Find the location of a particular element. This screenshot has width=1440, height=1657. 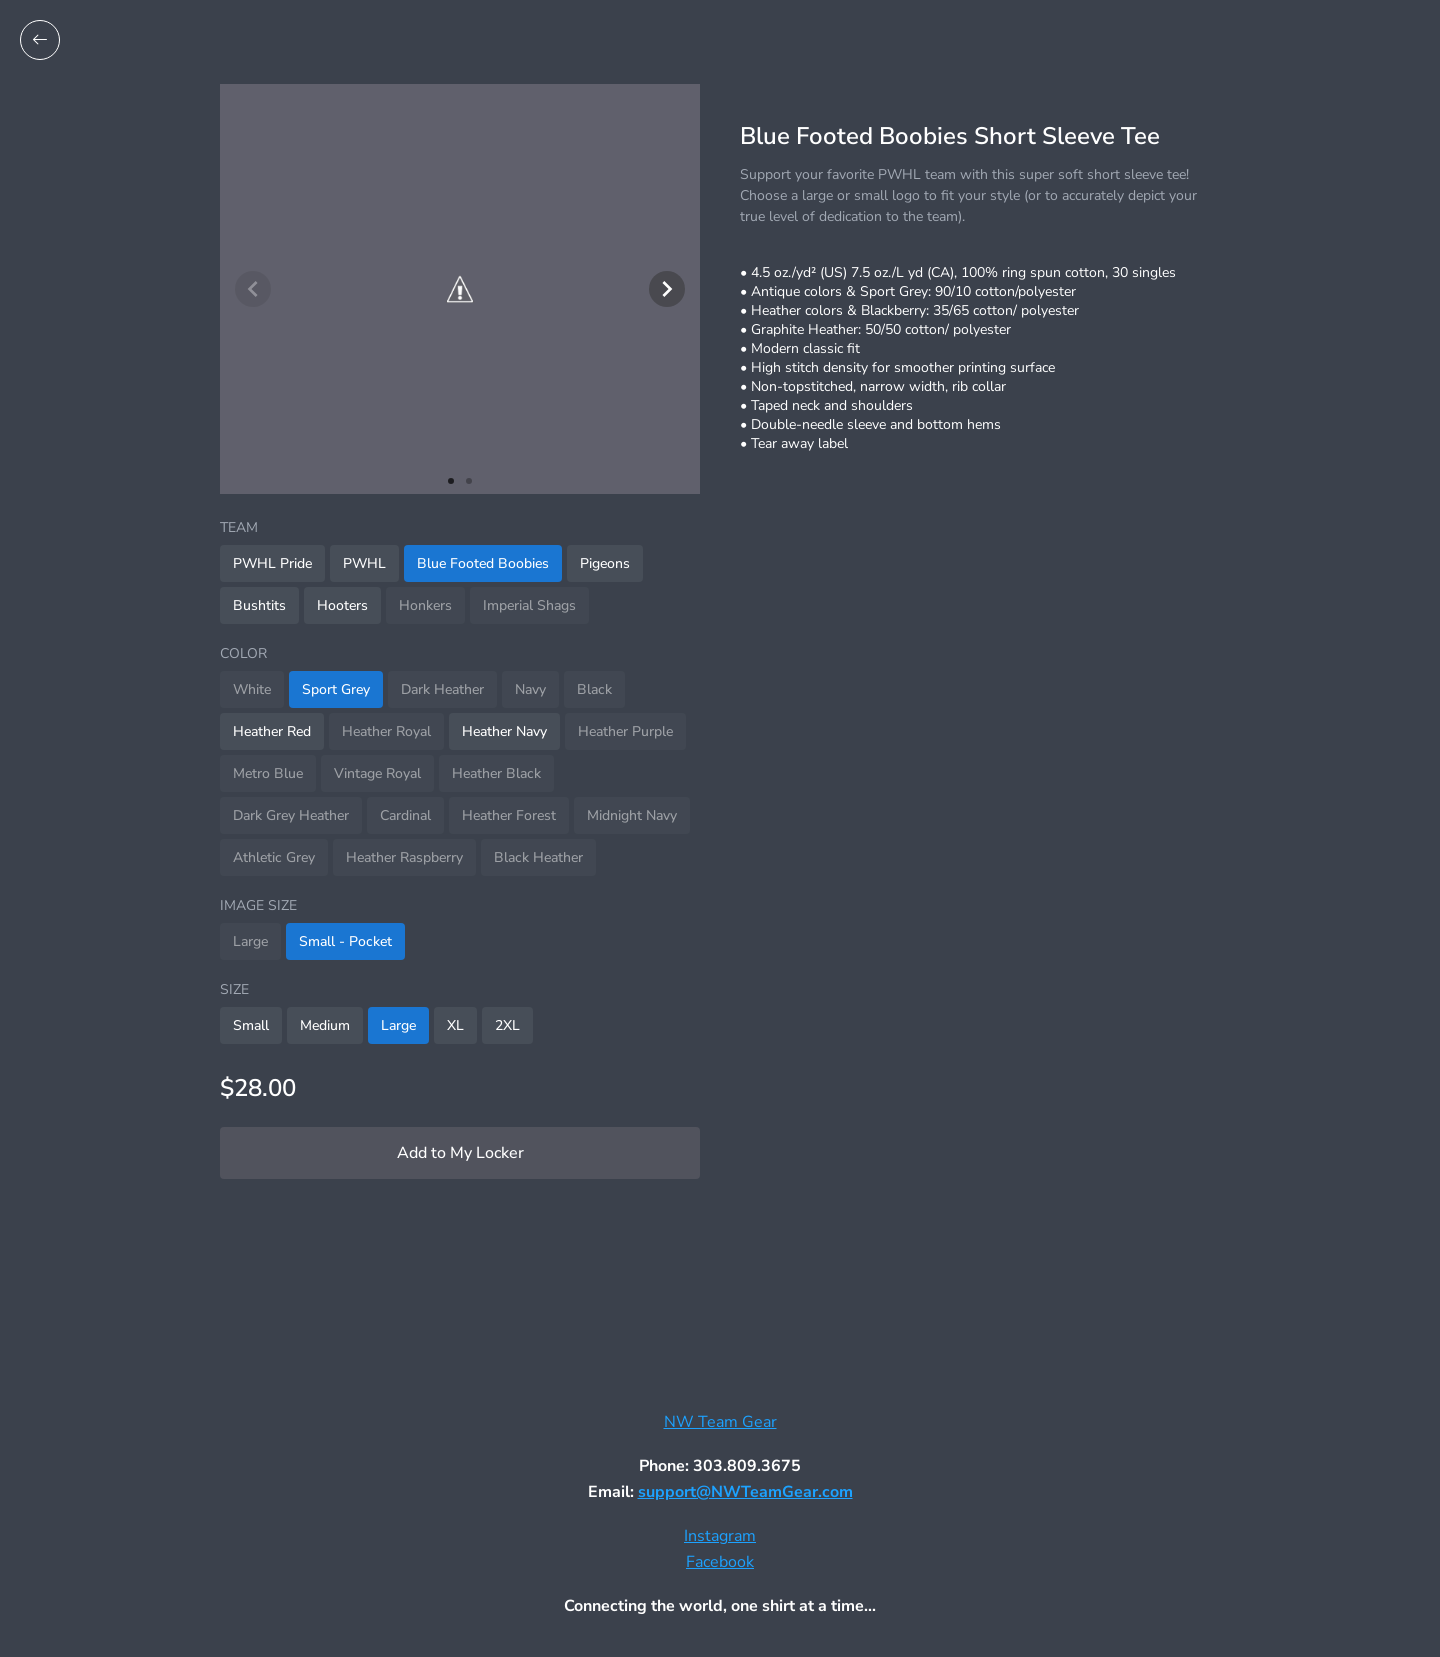

support@NWTeamGear.com is located at coordinates (745, 1492).